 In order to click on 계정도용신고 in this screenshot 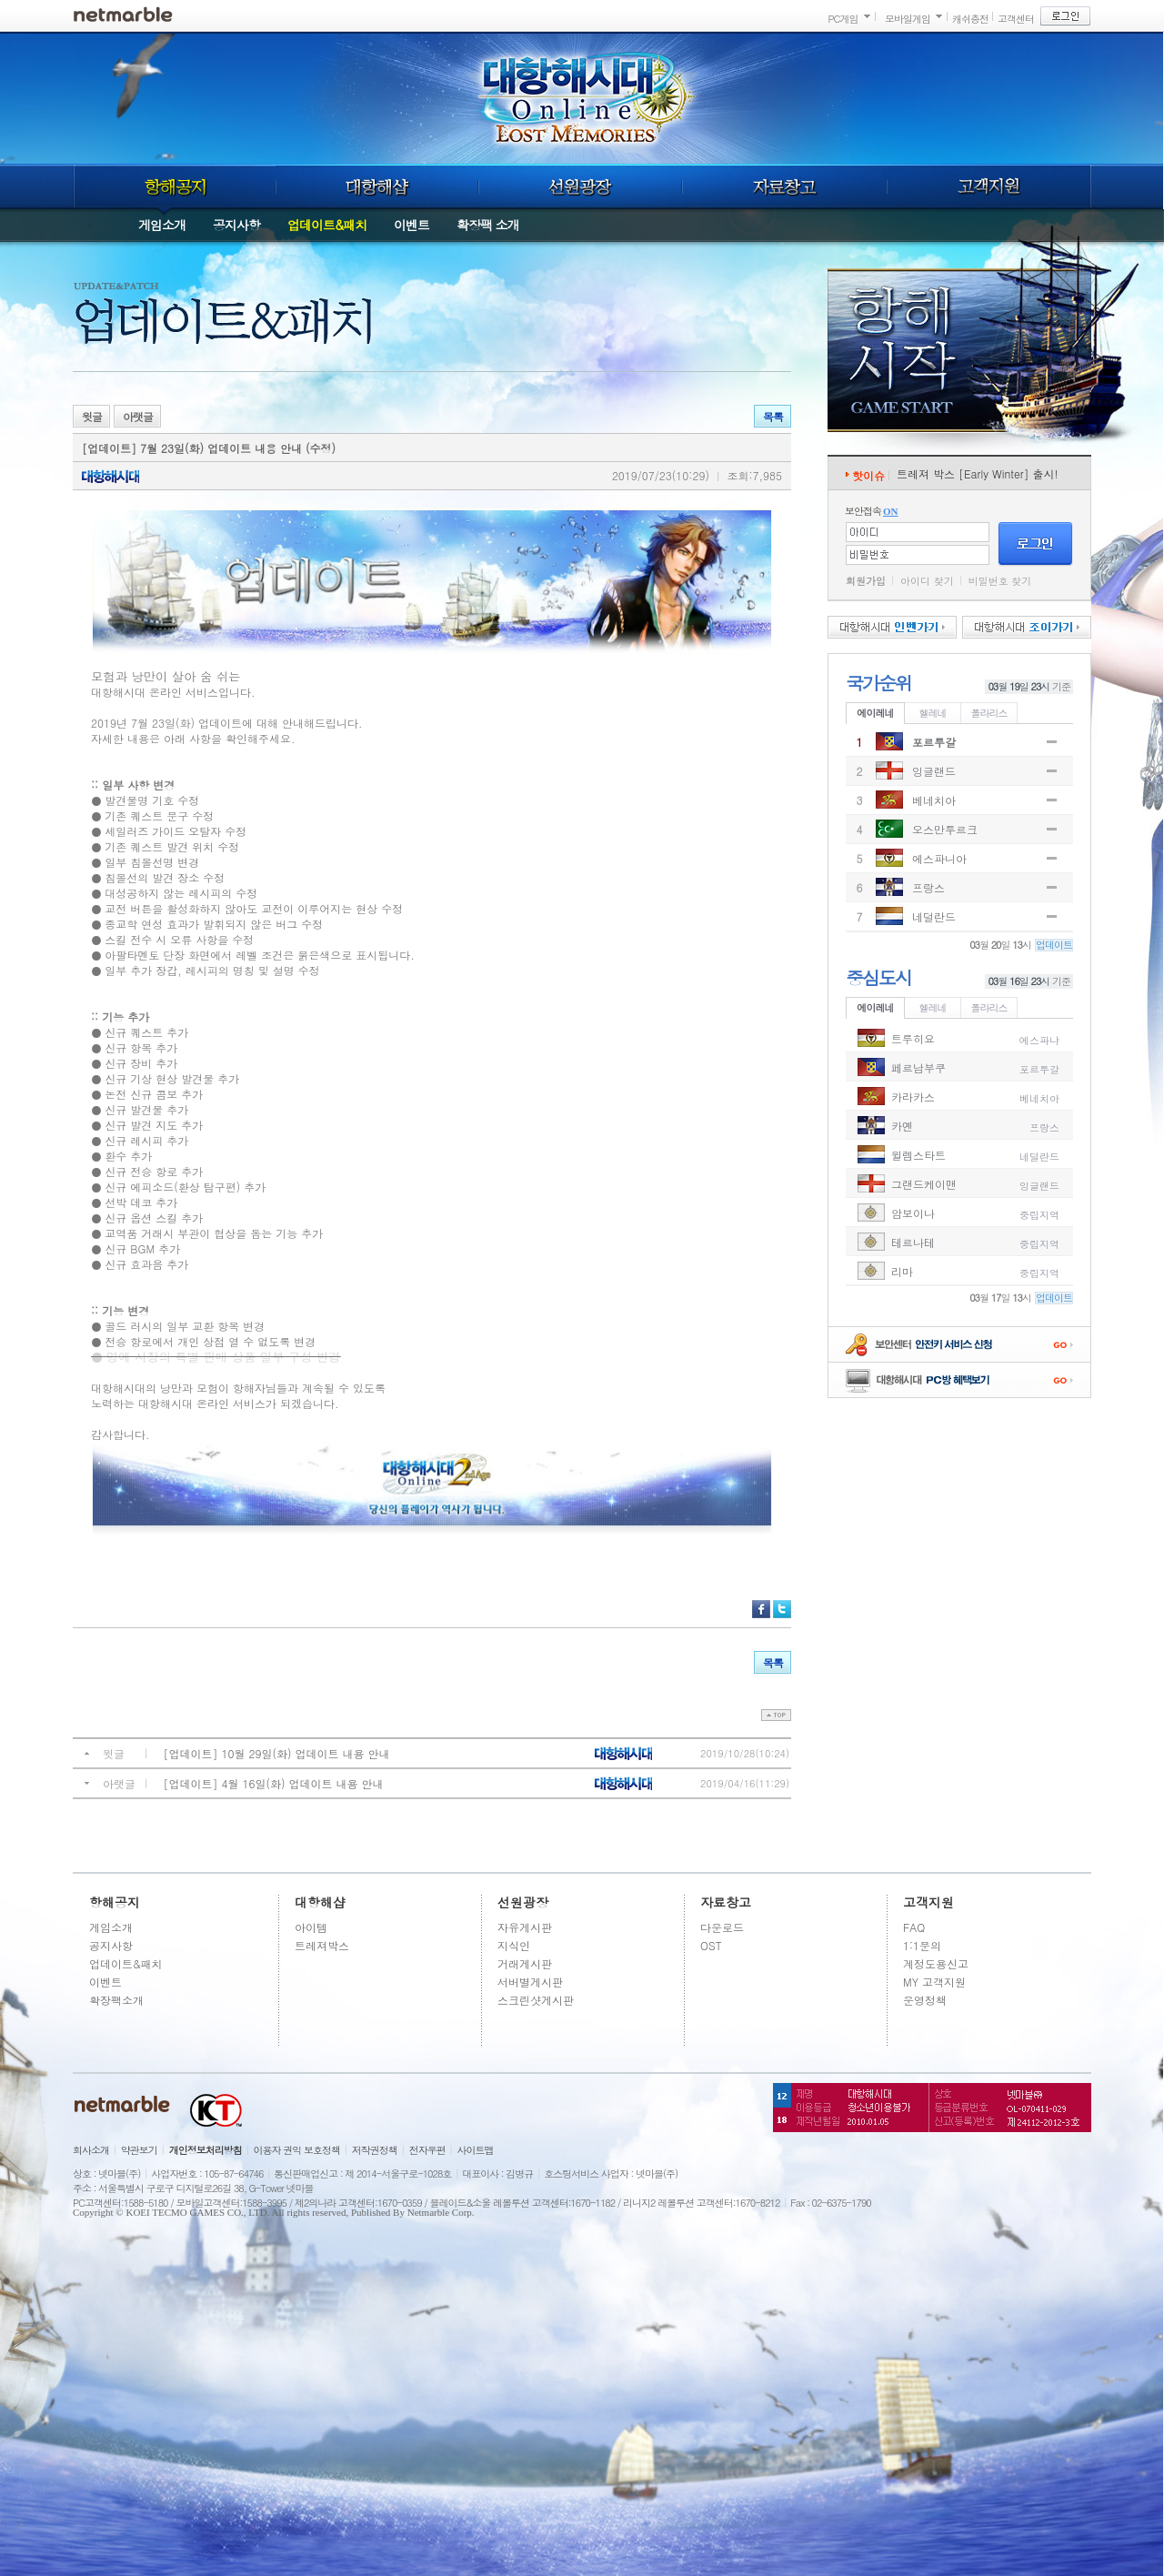, I will do `click(935, 1963)`.